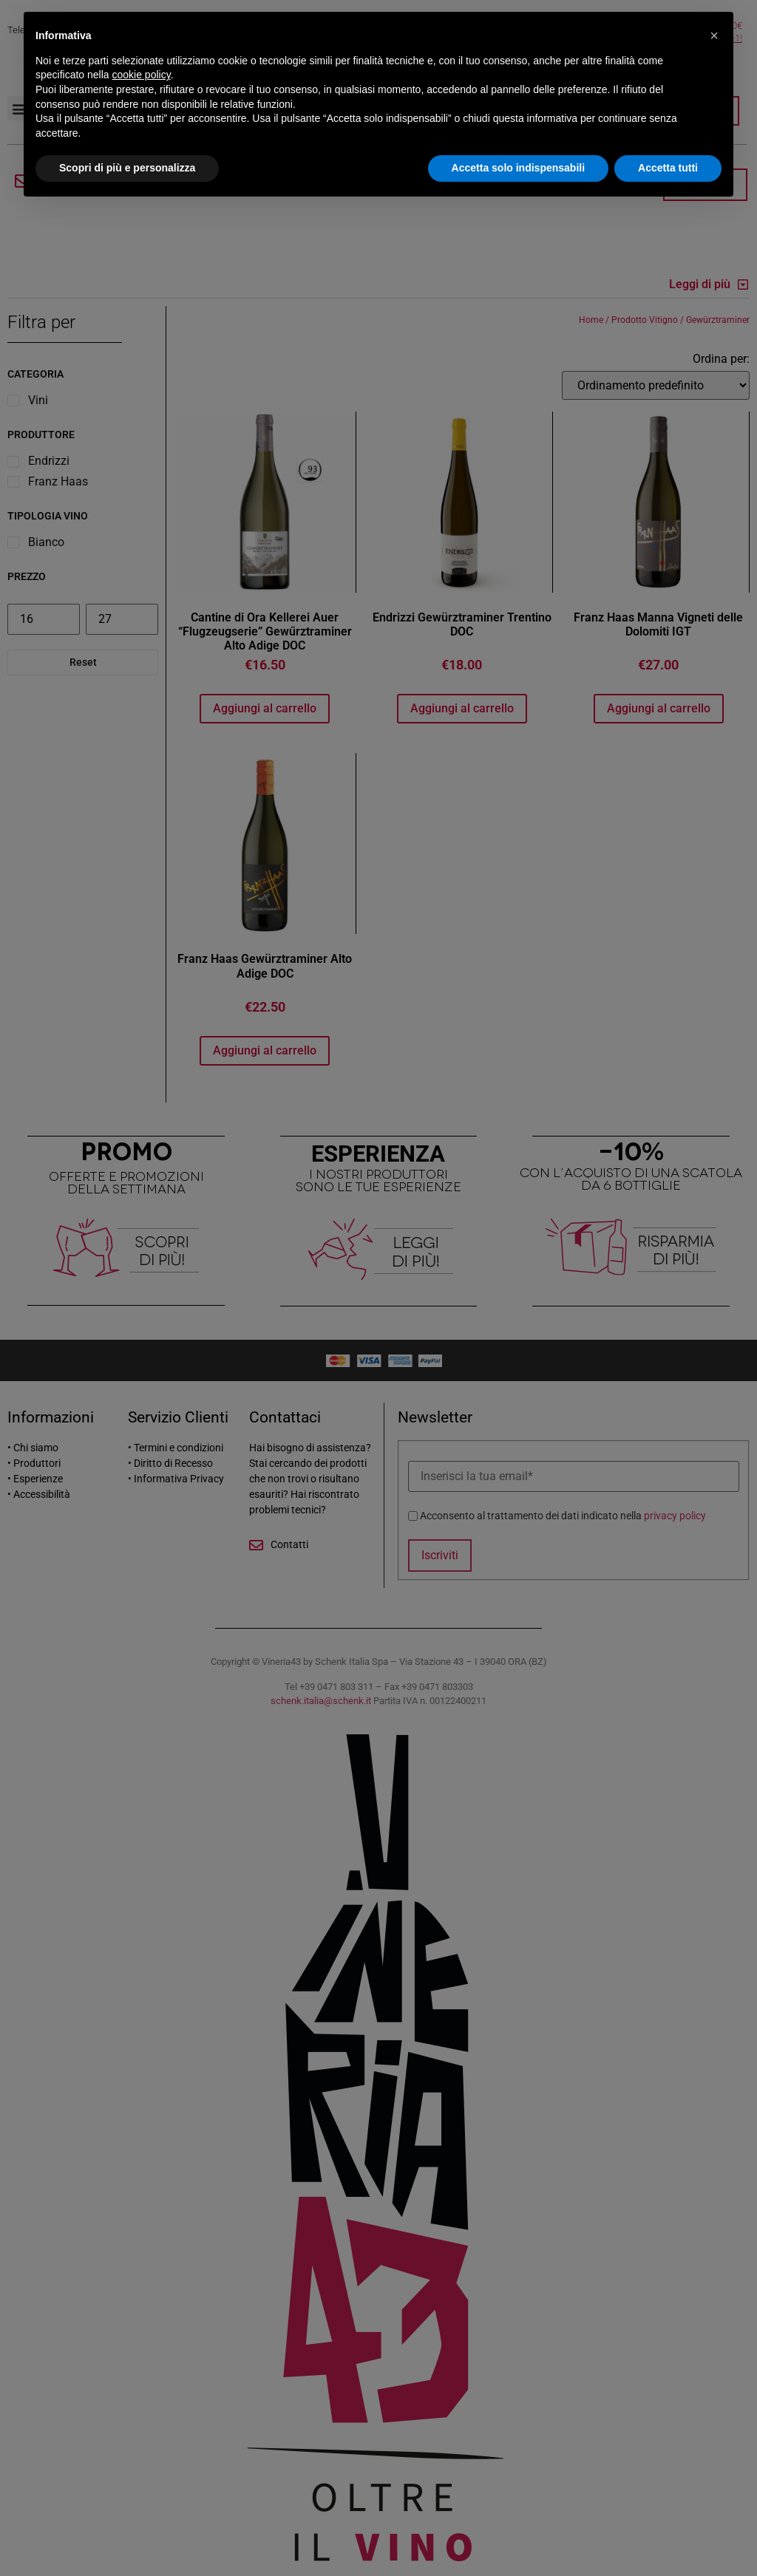 The image size is (757, 2576). I want to click on Accetta tutti [button], so click(668, 168).